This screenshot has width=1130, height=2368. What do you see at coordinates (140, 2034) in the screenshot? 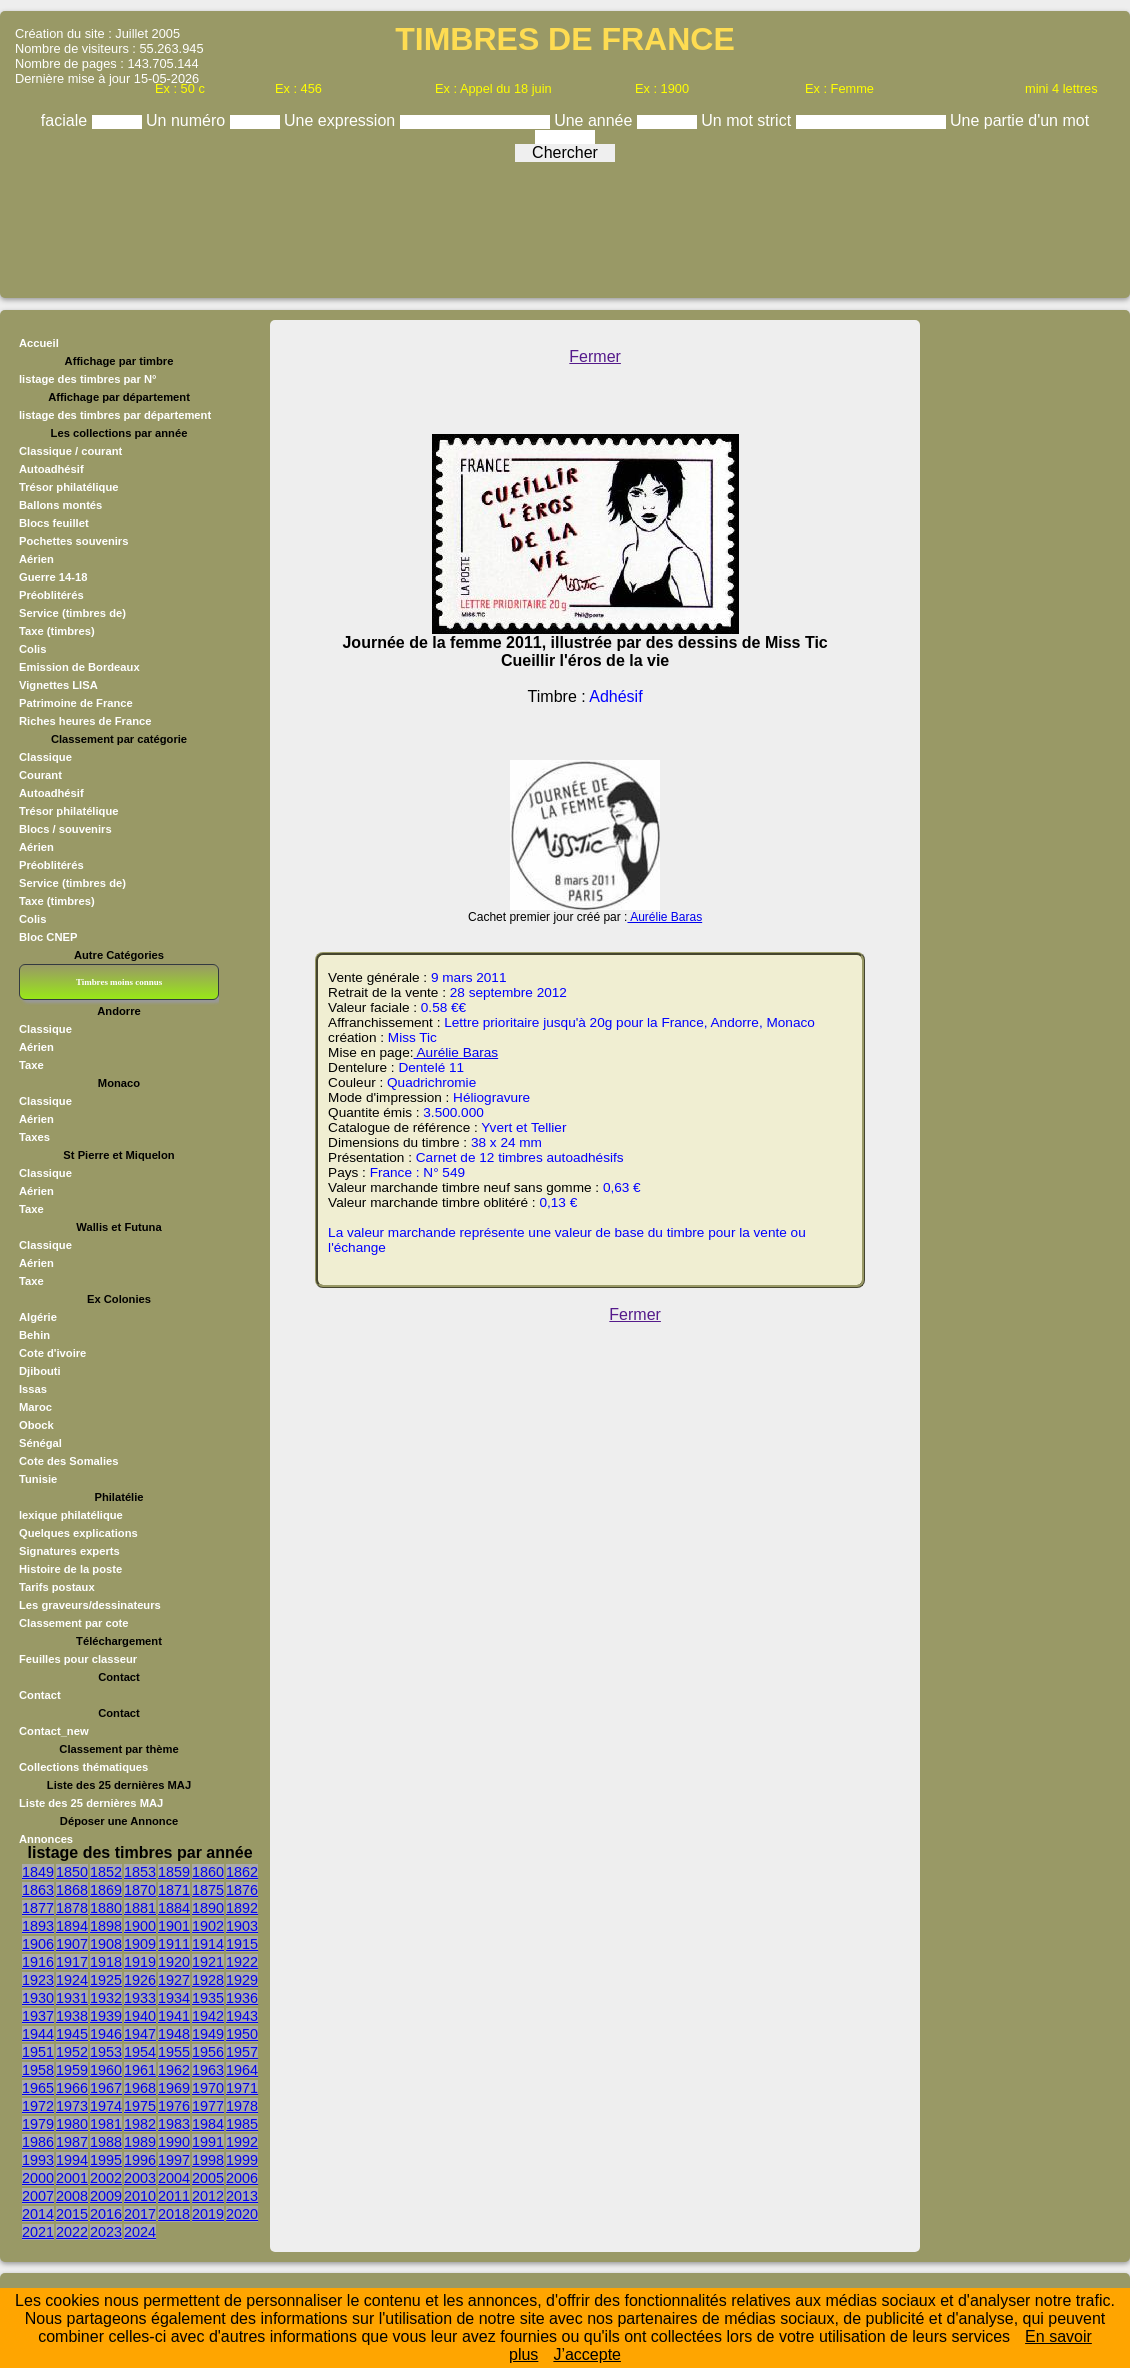
I see `1947` at bounding box center [140, 2034].